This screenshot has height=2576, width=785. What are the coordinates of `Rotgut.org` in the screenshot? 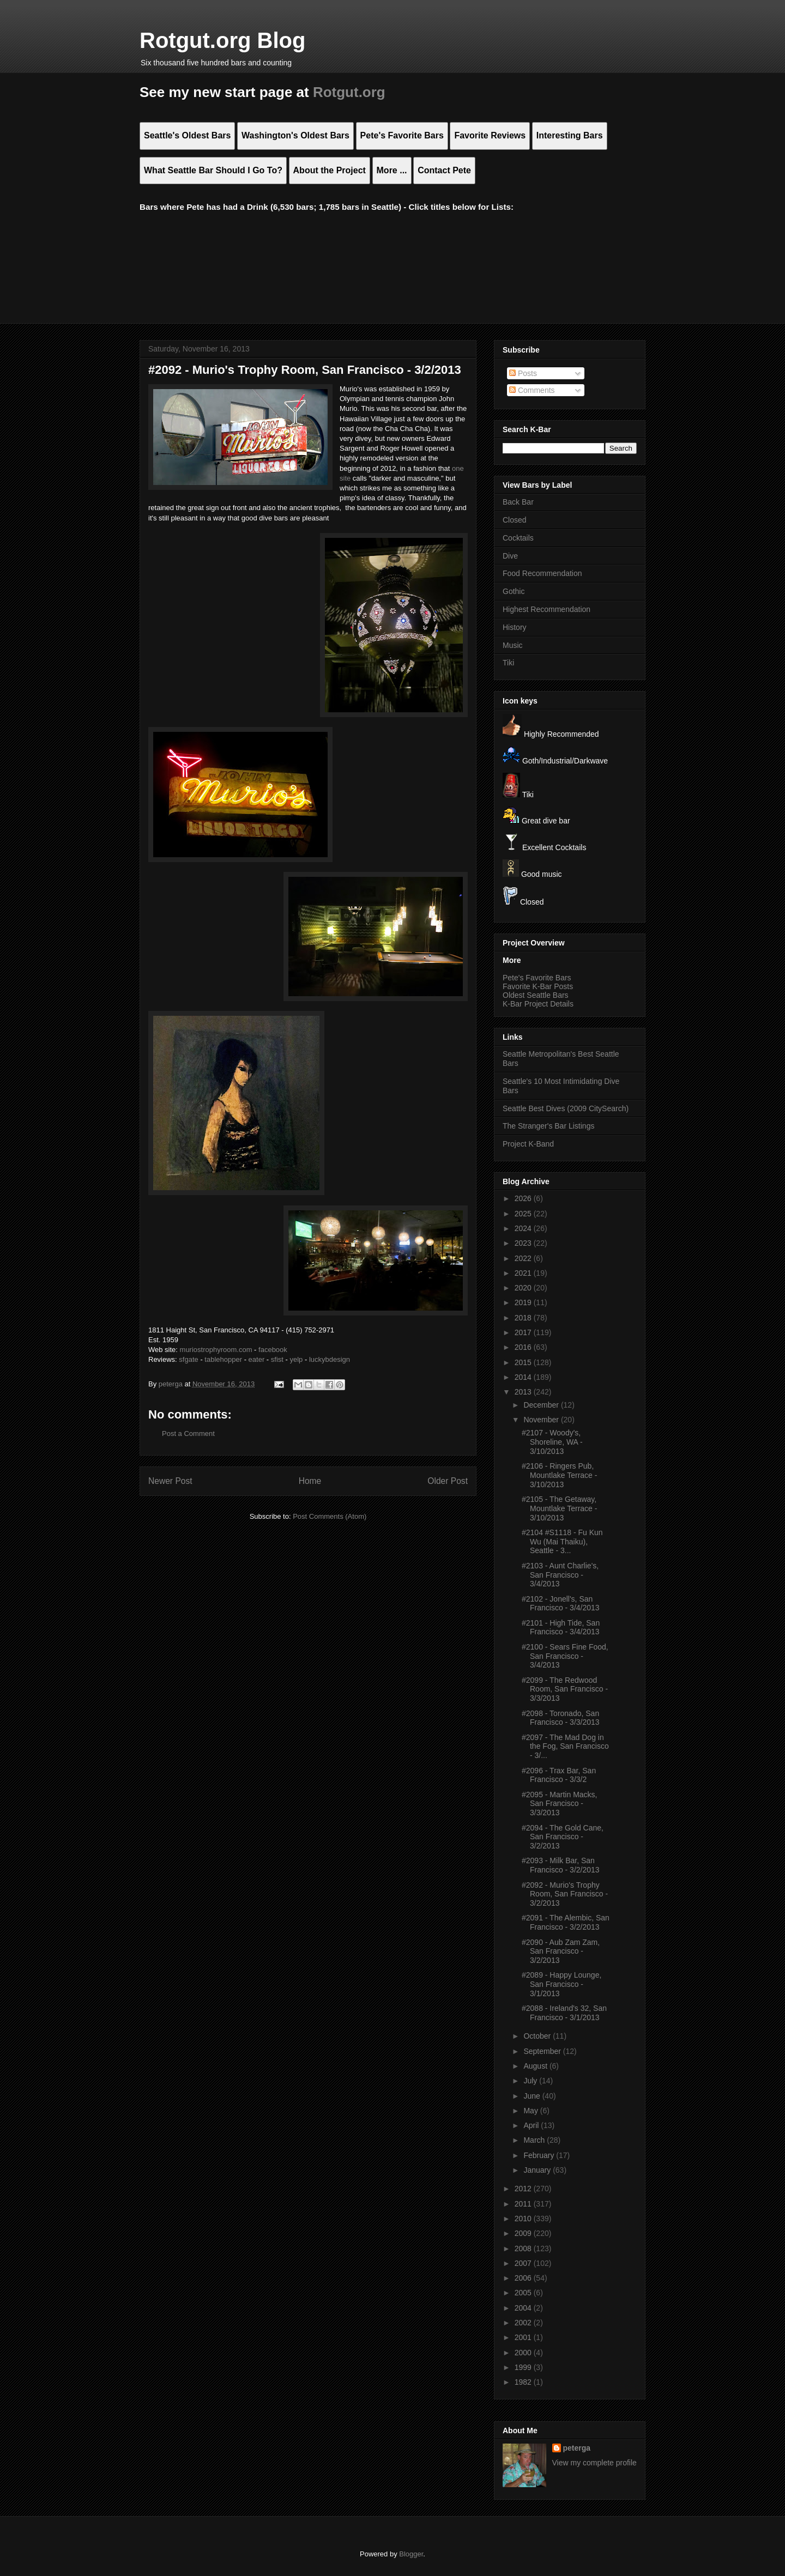 It's located at (349, 92).